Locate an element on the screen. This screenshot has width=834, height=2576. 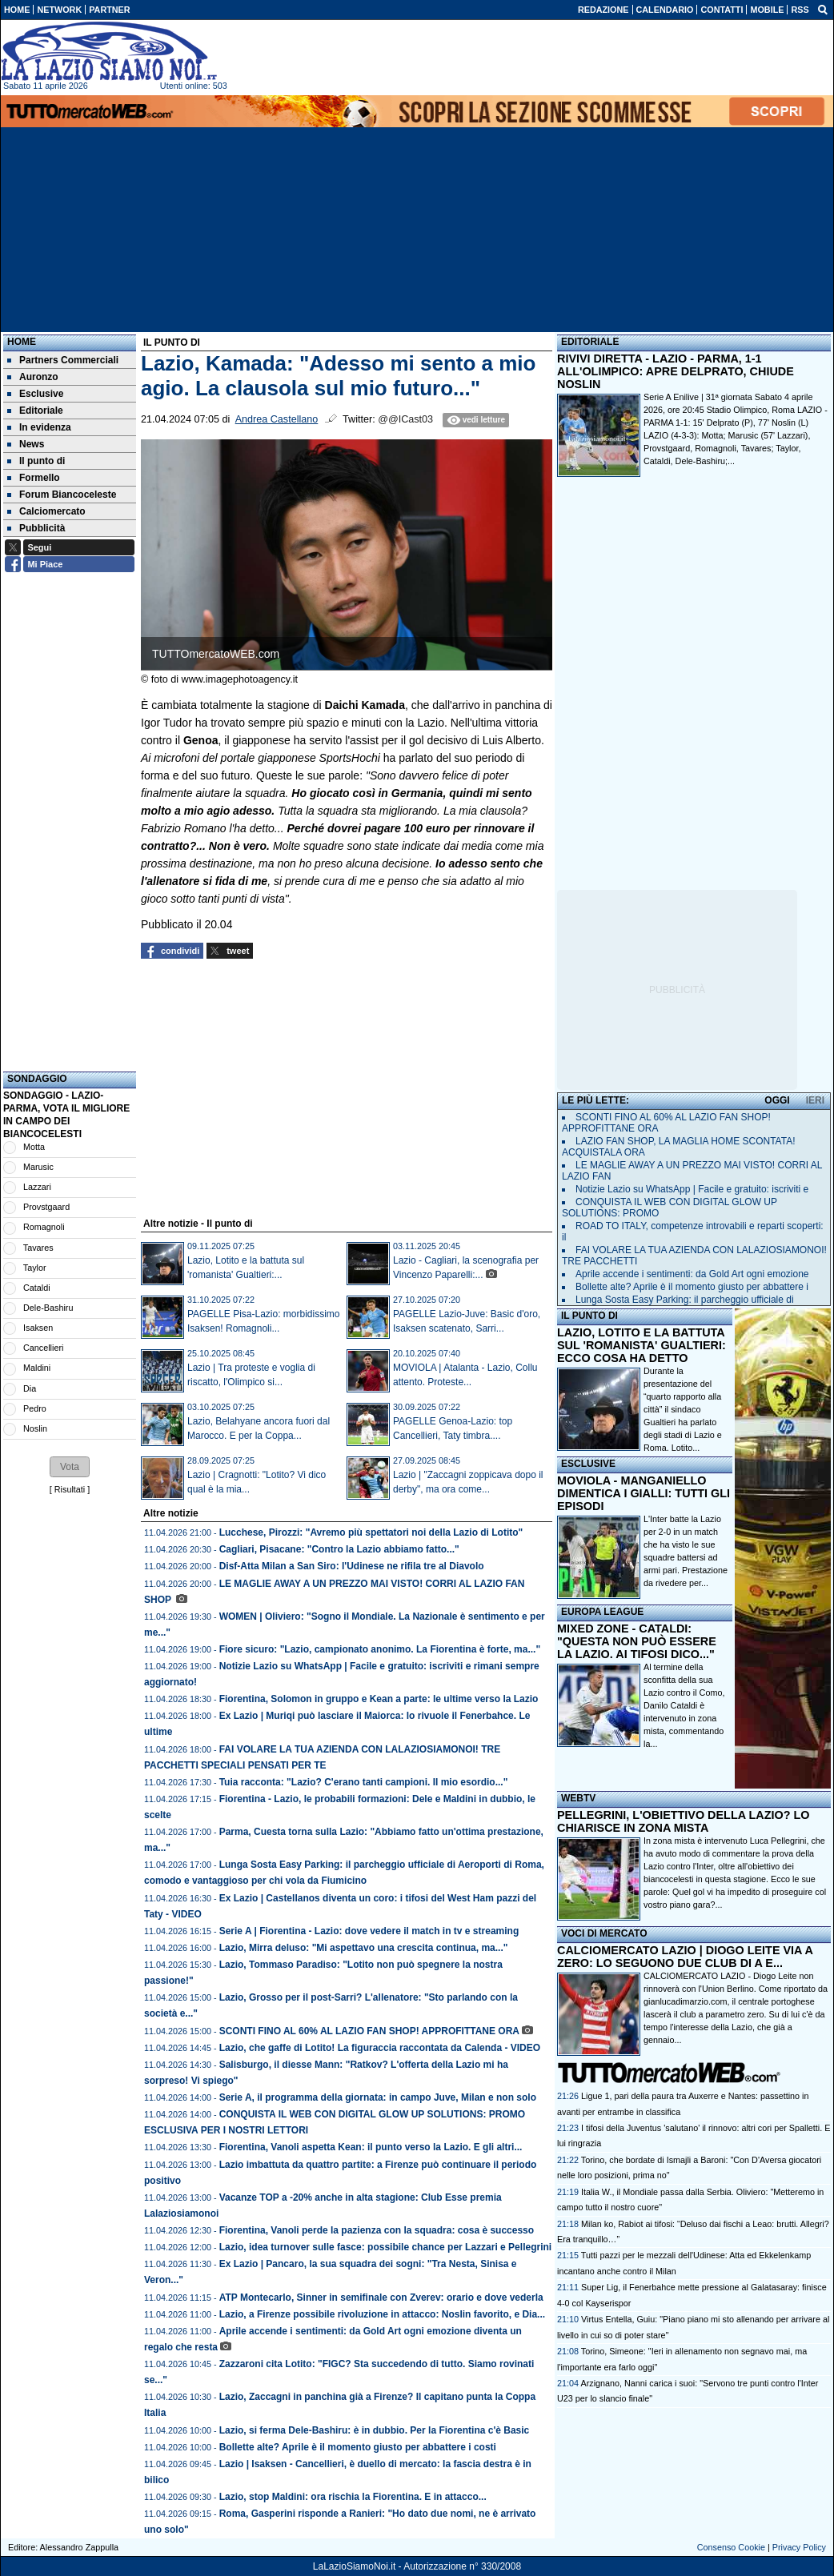
In evidenza [menuitem] is located at coordinates (39, 427).